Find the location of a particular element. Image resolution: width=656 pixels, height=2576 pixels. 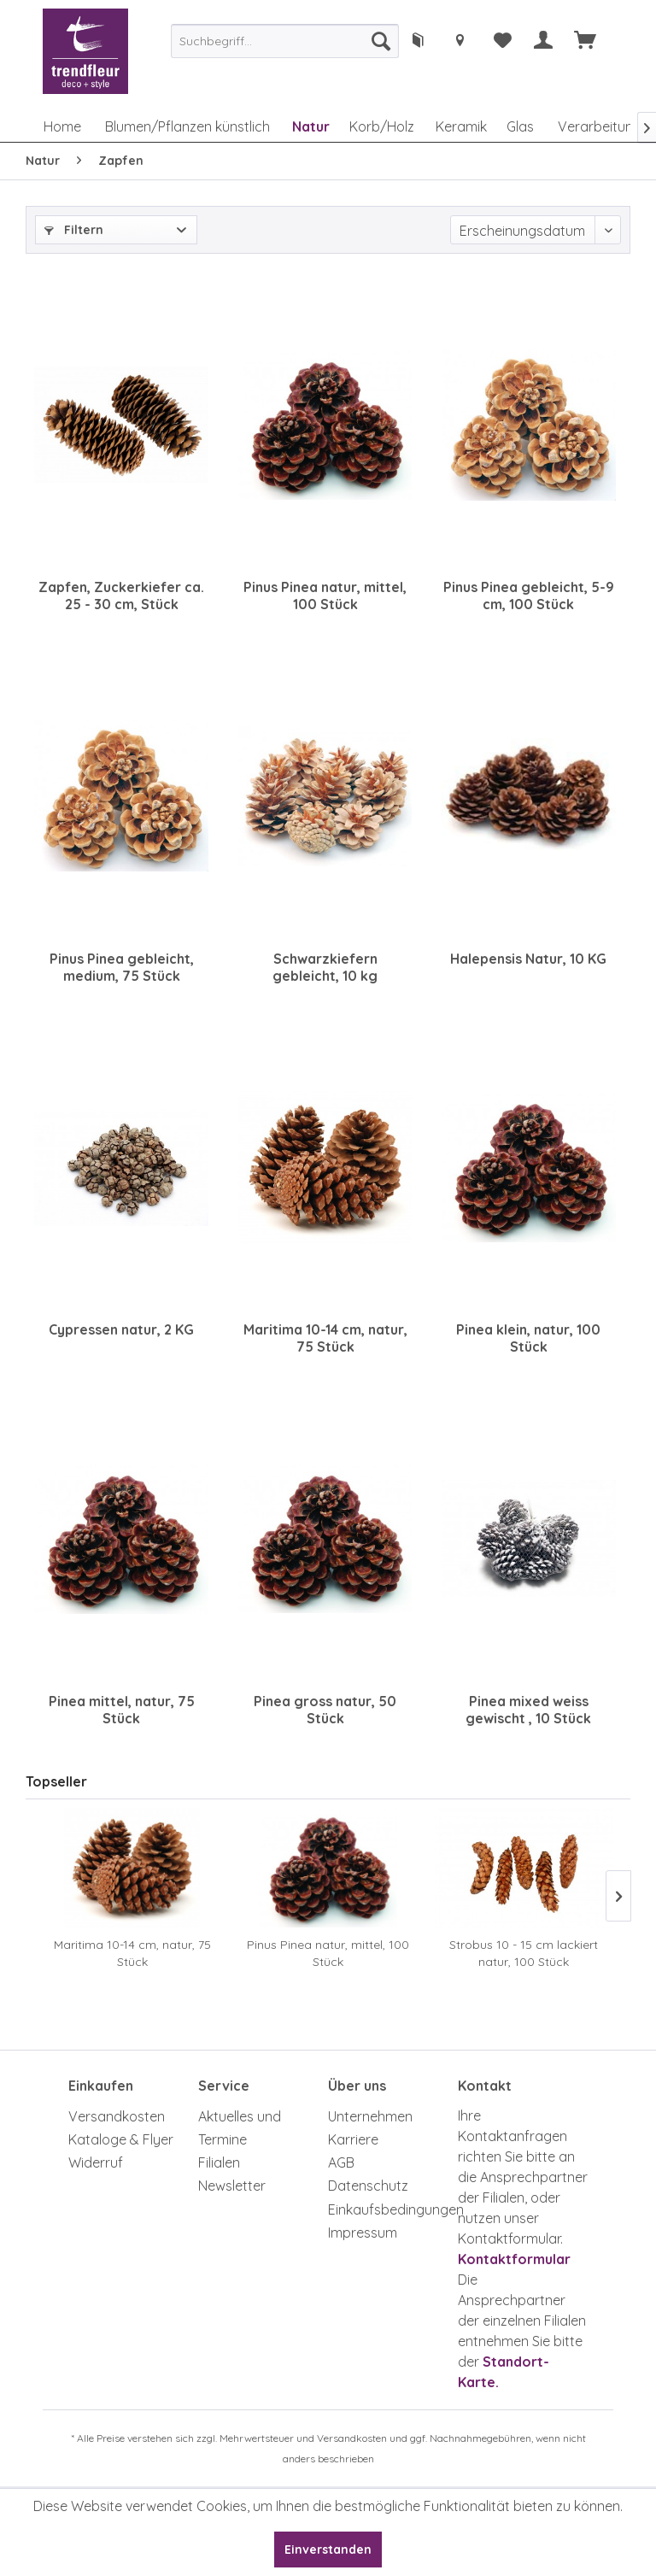

[menuitem] is located at coordinates (285, 41).